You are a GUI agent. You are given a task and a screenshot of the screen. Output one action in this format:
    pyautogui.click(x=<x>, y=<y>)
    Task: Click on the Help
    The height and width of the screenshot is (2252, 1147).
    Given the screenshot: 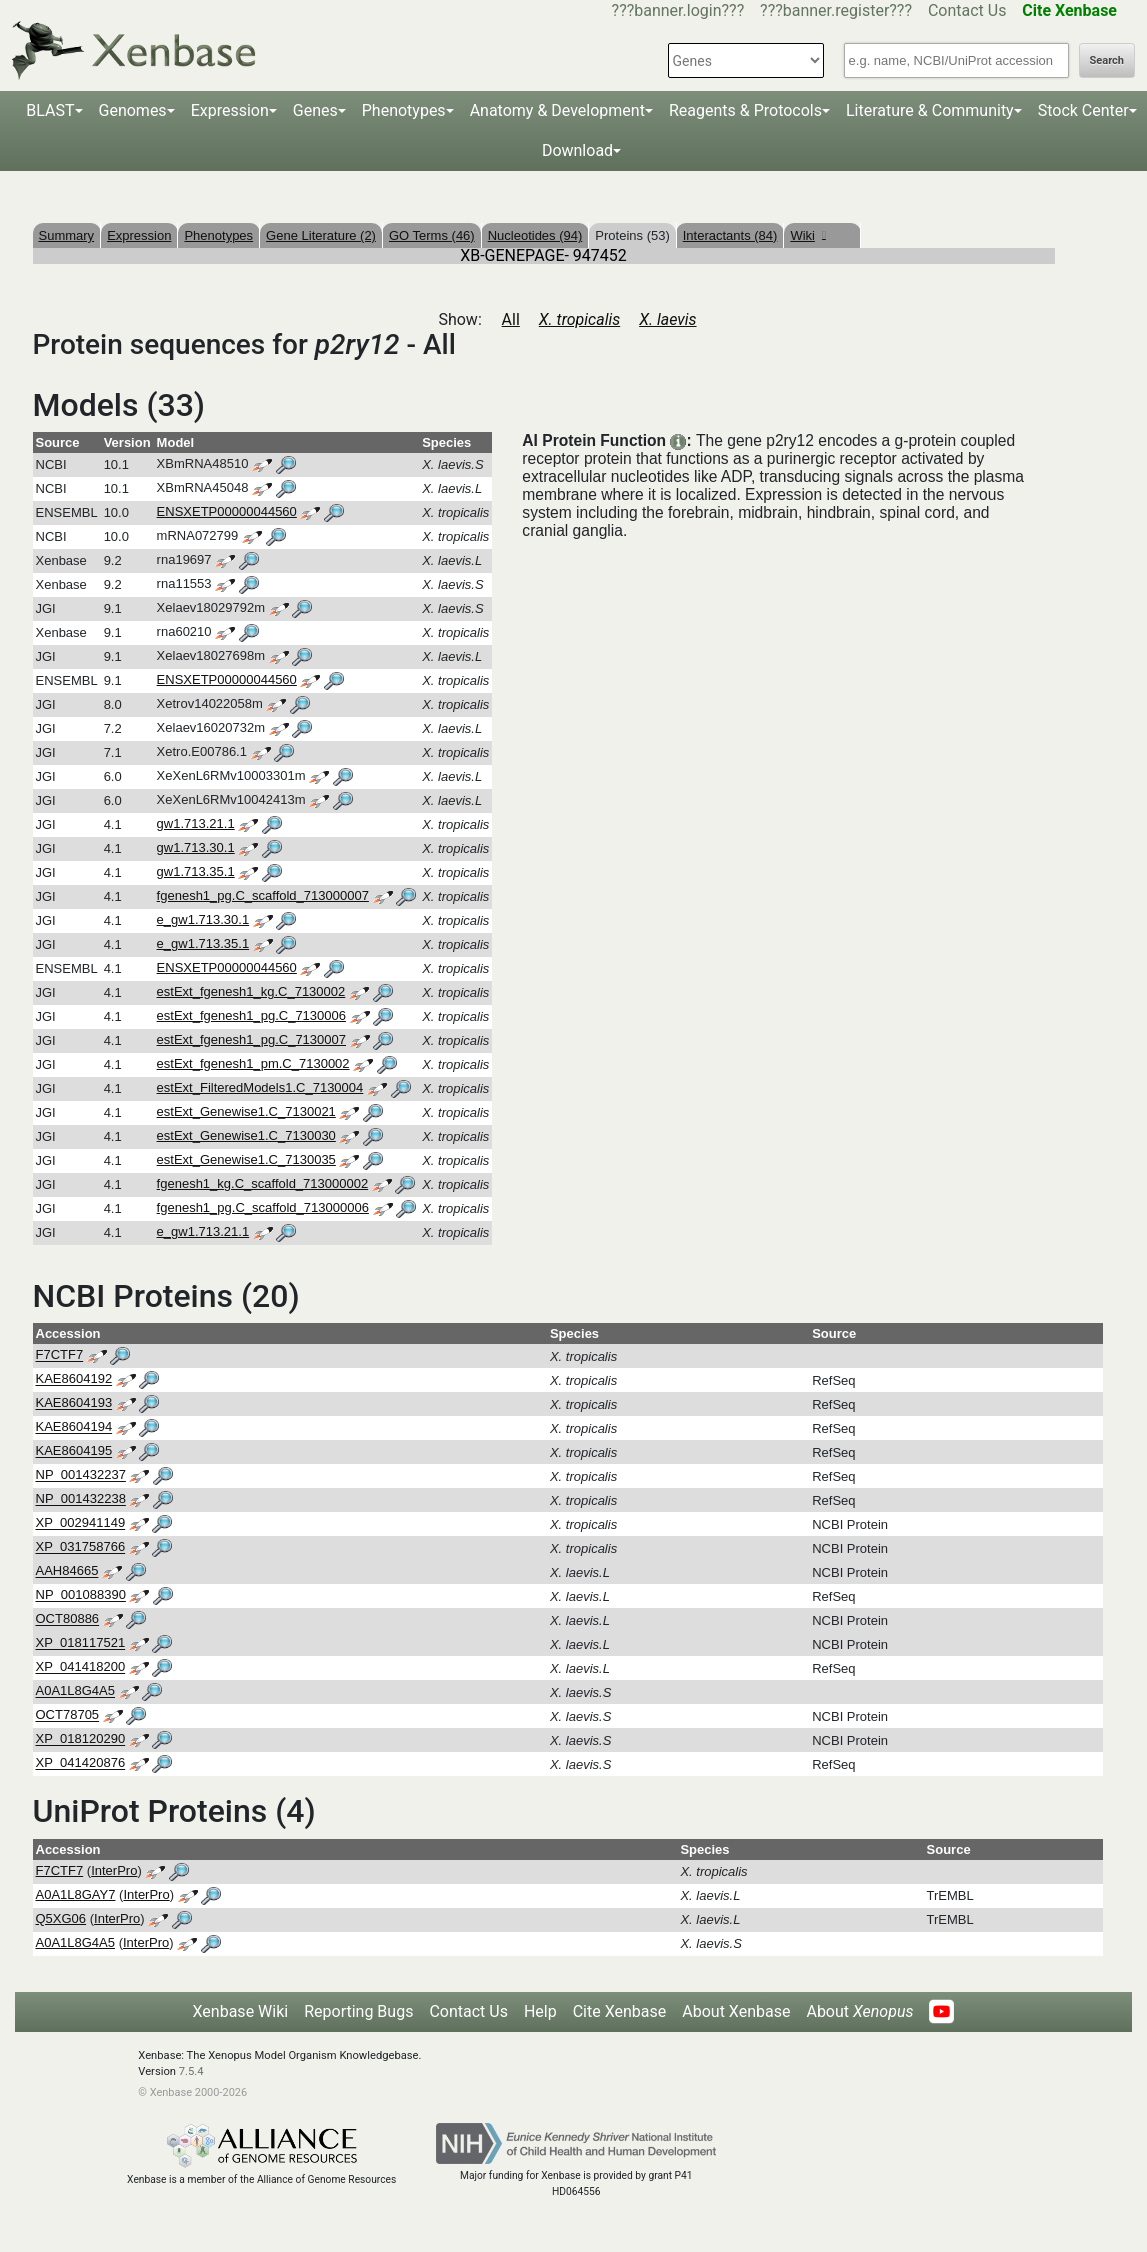 What is the action you would take?
    pyautogui.click(x=540, y=2011)
    